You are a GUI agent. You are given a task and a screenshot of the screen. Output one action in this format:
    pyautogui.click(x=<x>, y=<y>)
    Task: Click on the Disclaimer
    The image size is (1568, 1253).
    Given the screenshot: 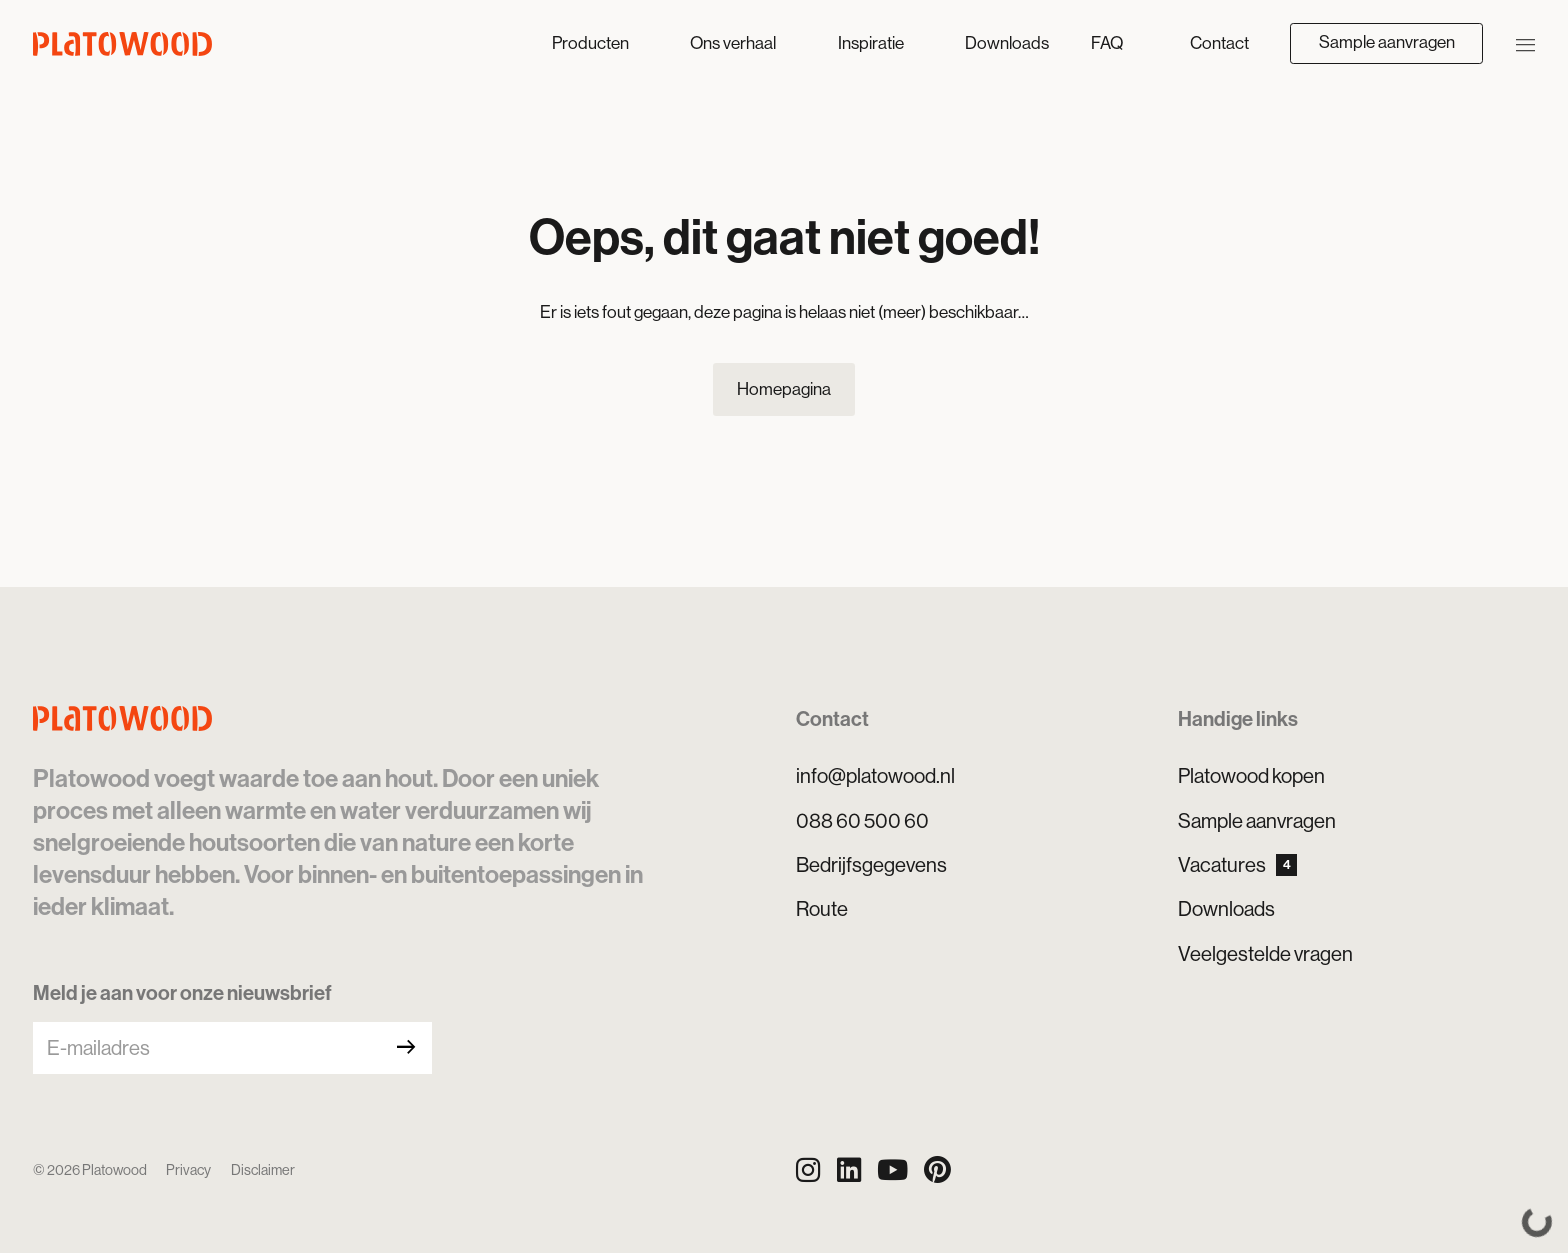 What is the action you would take?
    pyautogui.click(x=263, y=1170)
    